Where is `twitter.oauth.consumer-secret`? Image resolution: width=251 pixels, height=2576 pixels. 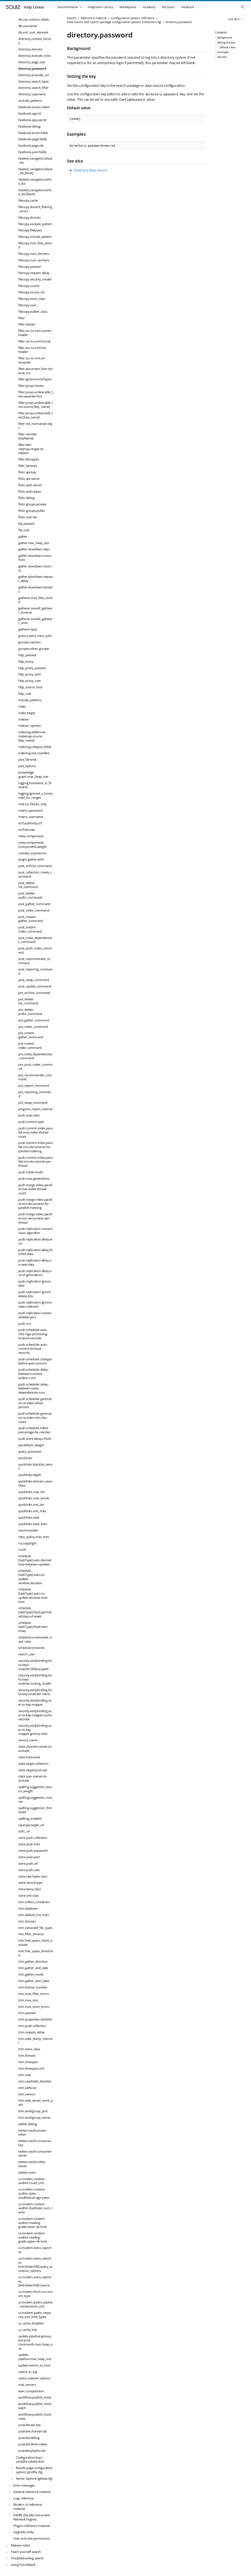 twitter.oauth.consumer-secret is located at coordinates (35, 2153).